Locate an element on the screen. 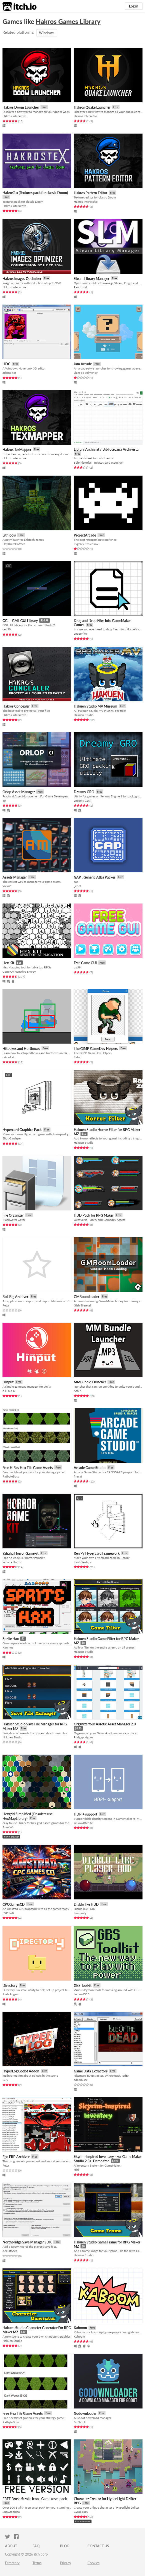 This screenshot has height=2576, width=145. TR is located at coordinates (4, 800).